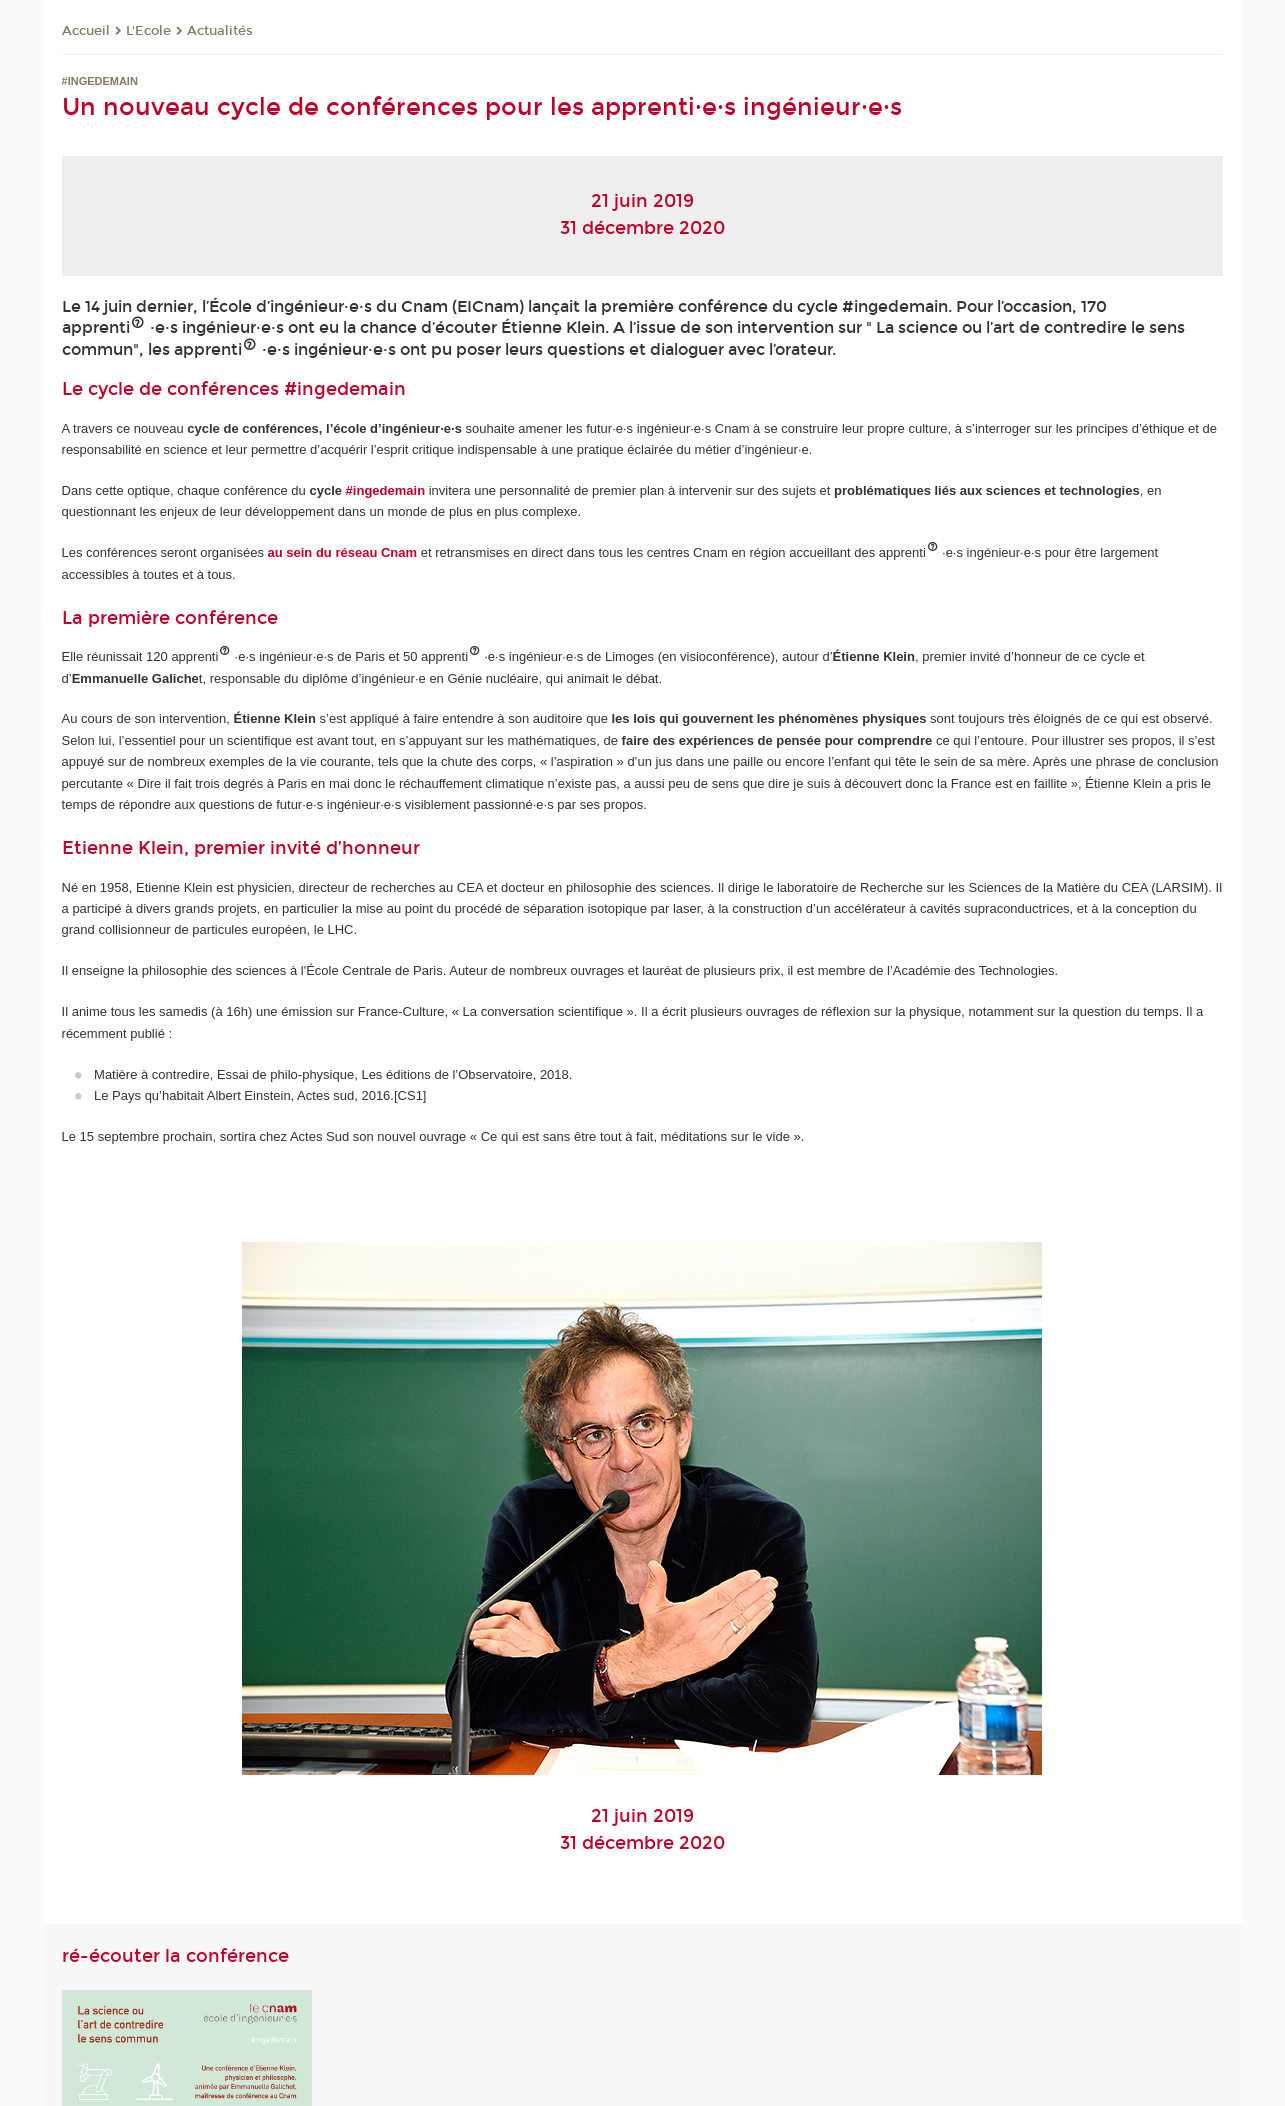  What do you see at coordinates (148, 31) in the screenshot?
I see `L'Ecole` at bounding box center [148, 31].